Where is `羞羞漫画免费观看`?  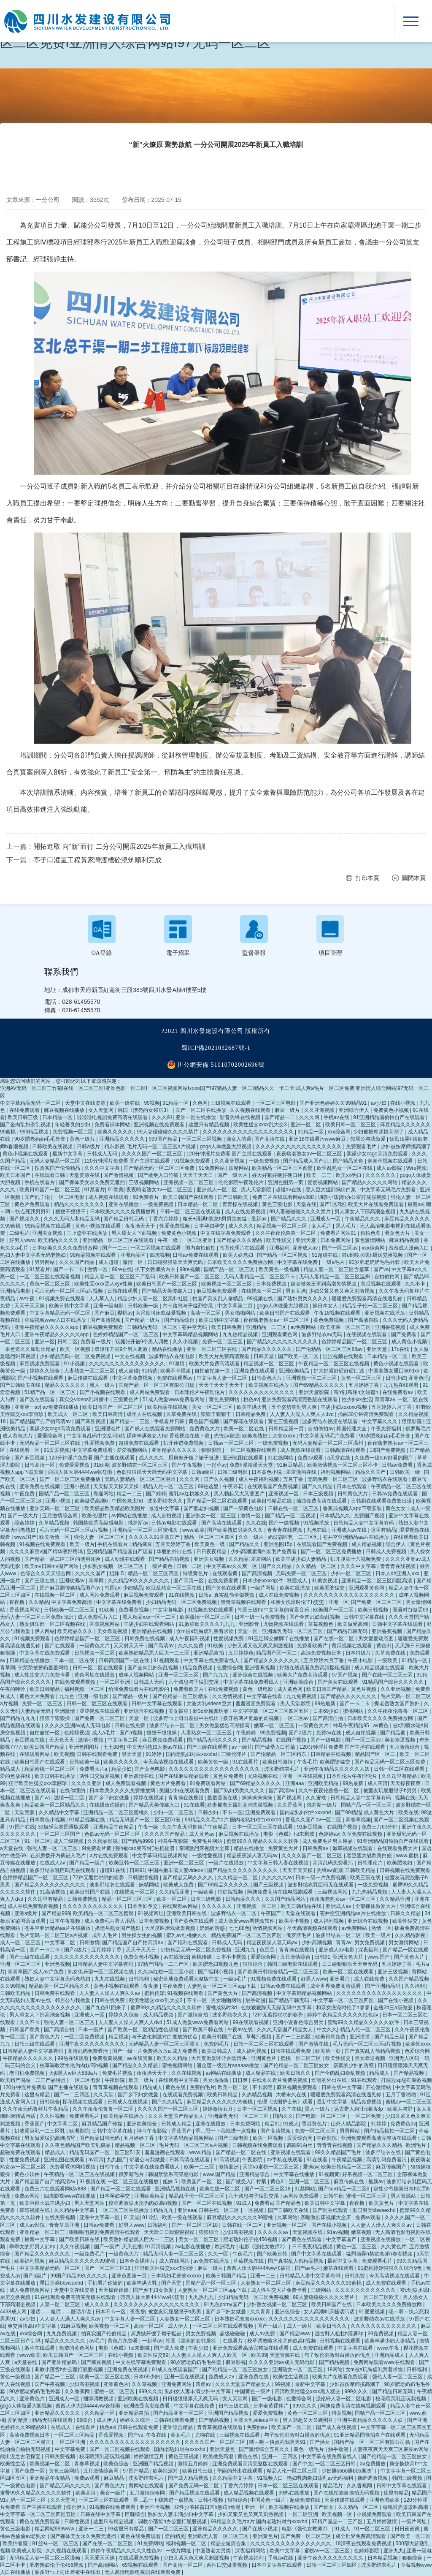
羞羞漫画免费观看 is located at coordinates (256, 1703).